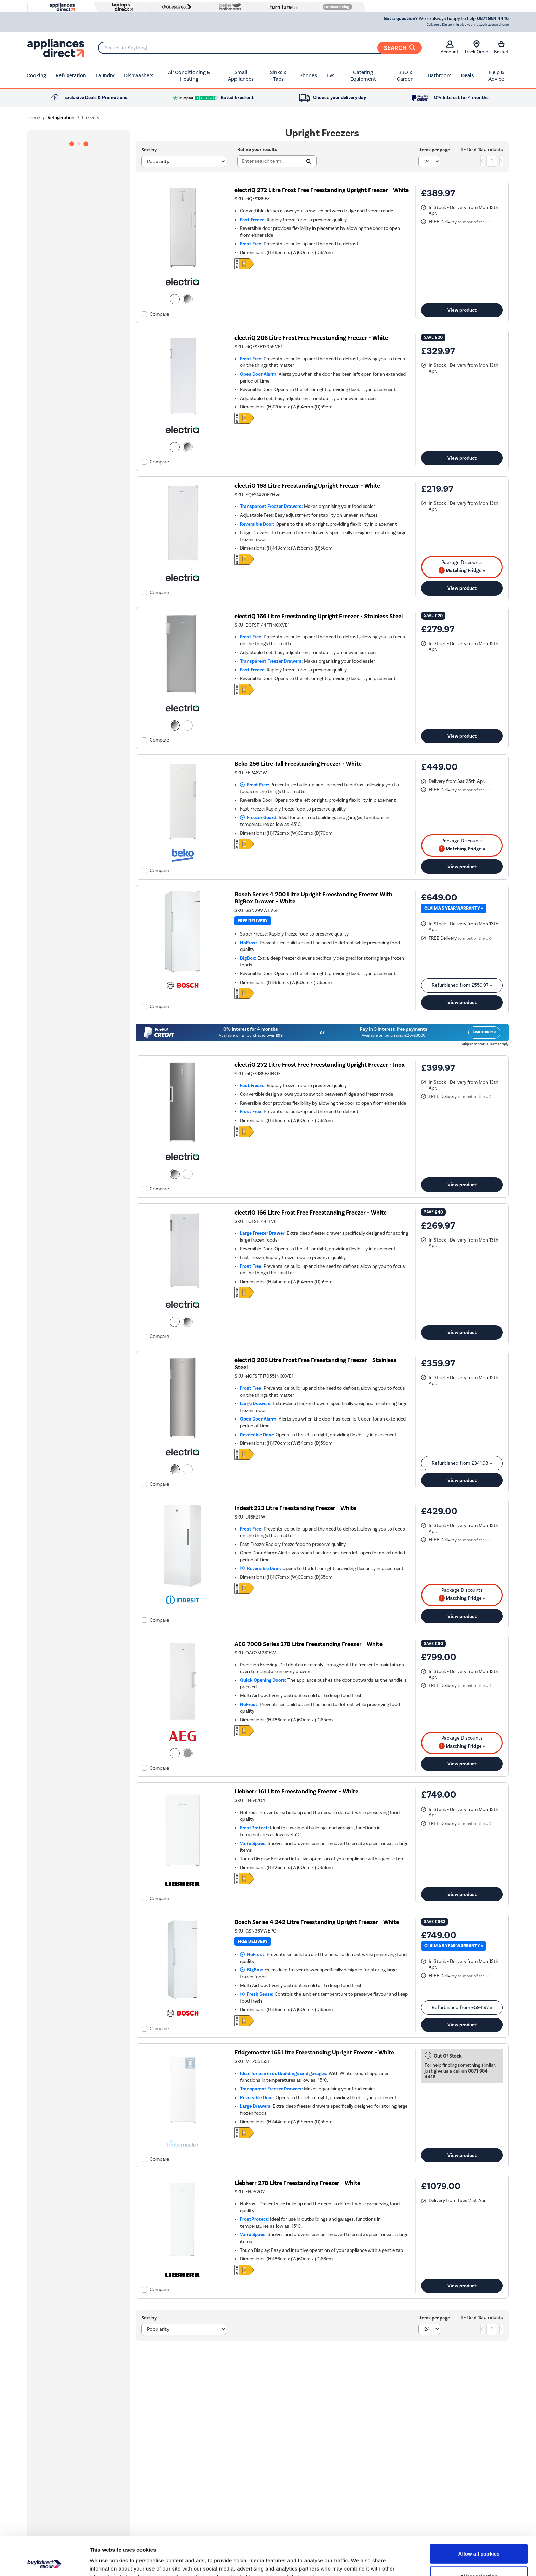  I want to click on Home, so click(33, 118).